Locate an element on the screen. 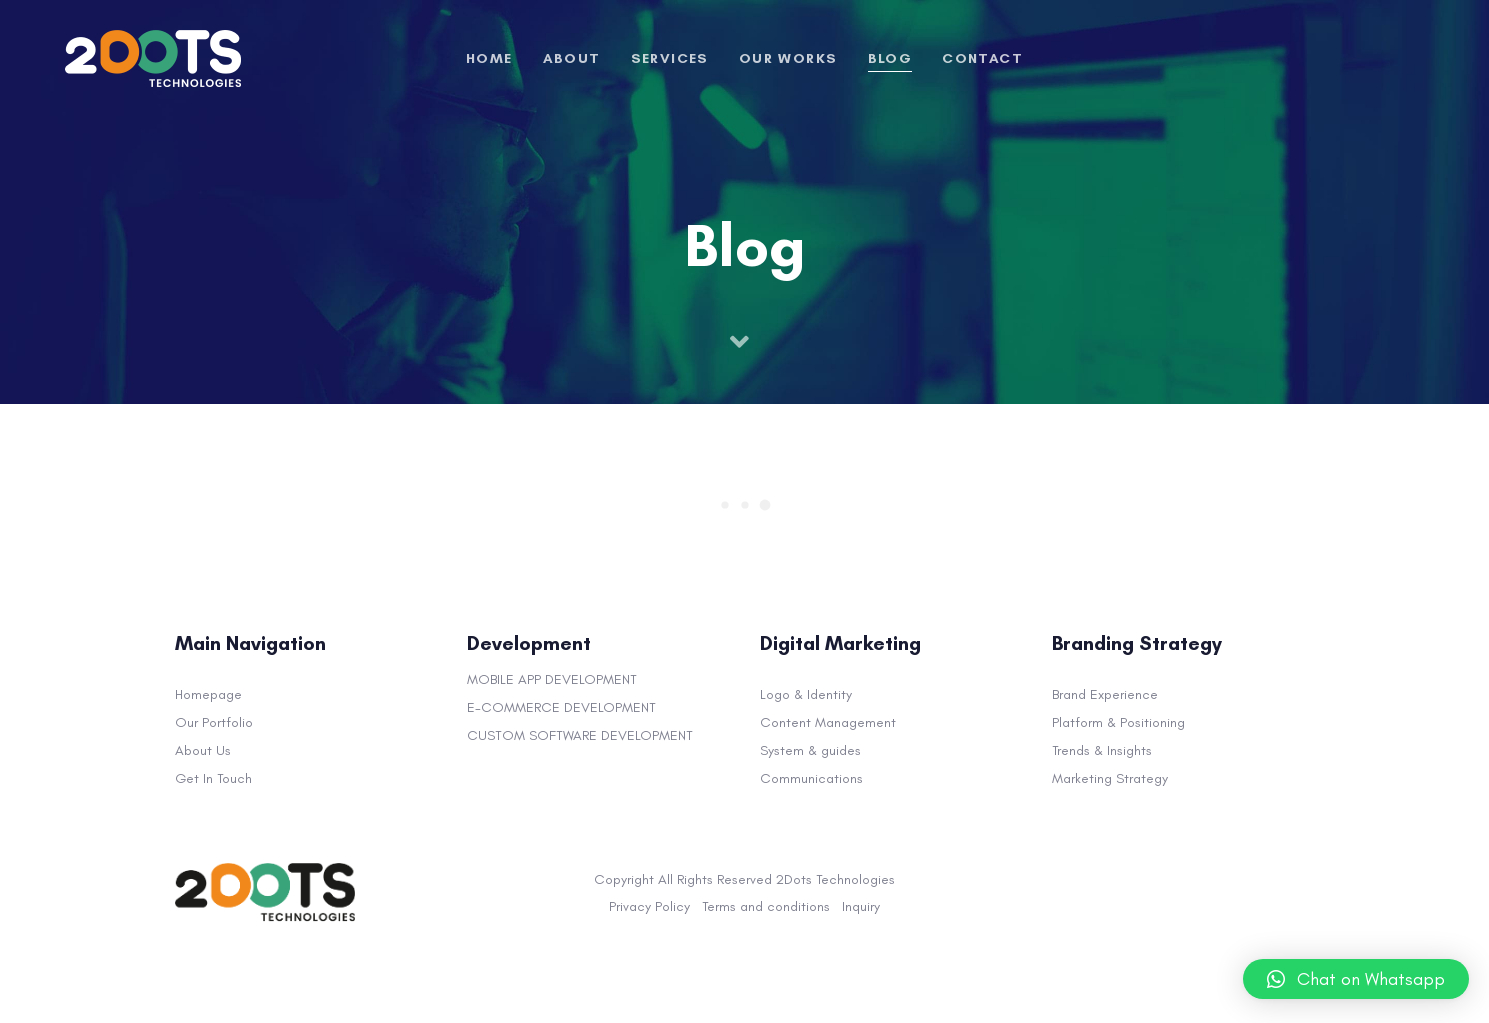 This screenshot has width=1489, height=1023. Logo & Identity is located at coordinates (806, 694).